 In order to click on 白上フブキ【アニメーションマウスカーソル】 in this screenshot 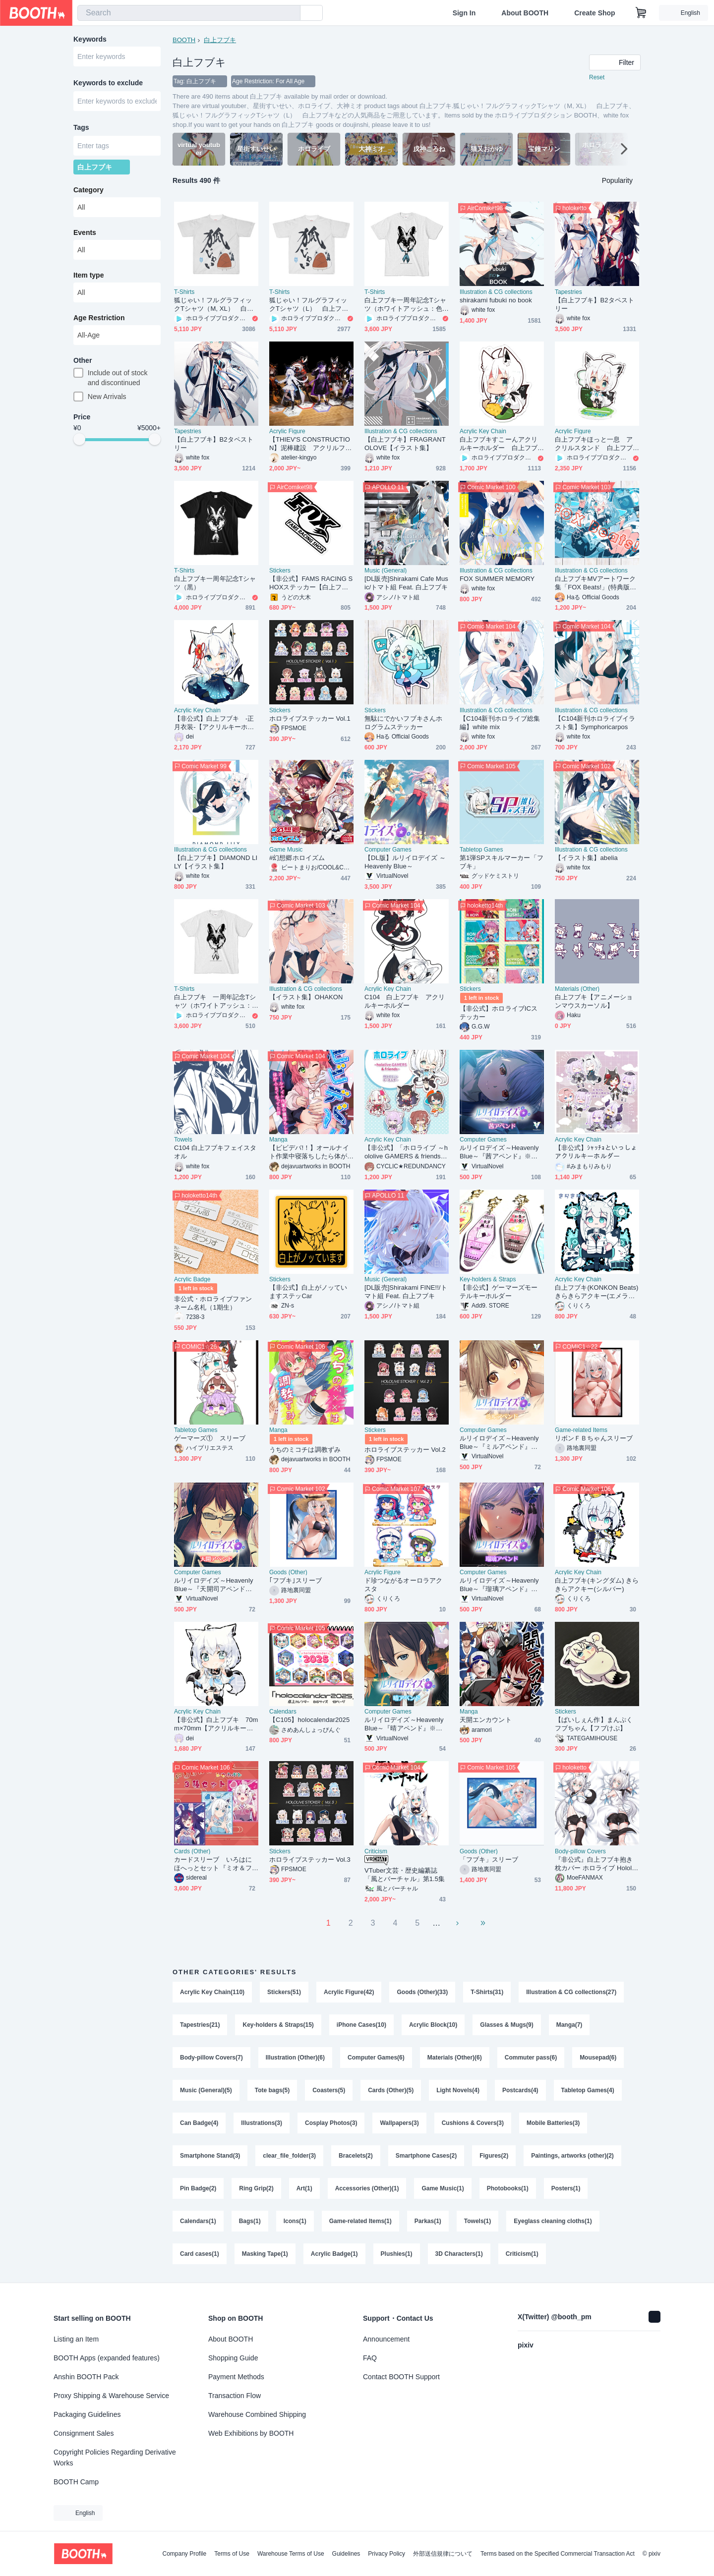, I will do `click(594, 1001)`.